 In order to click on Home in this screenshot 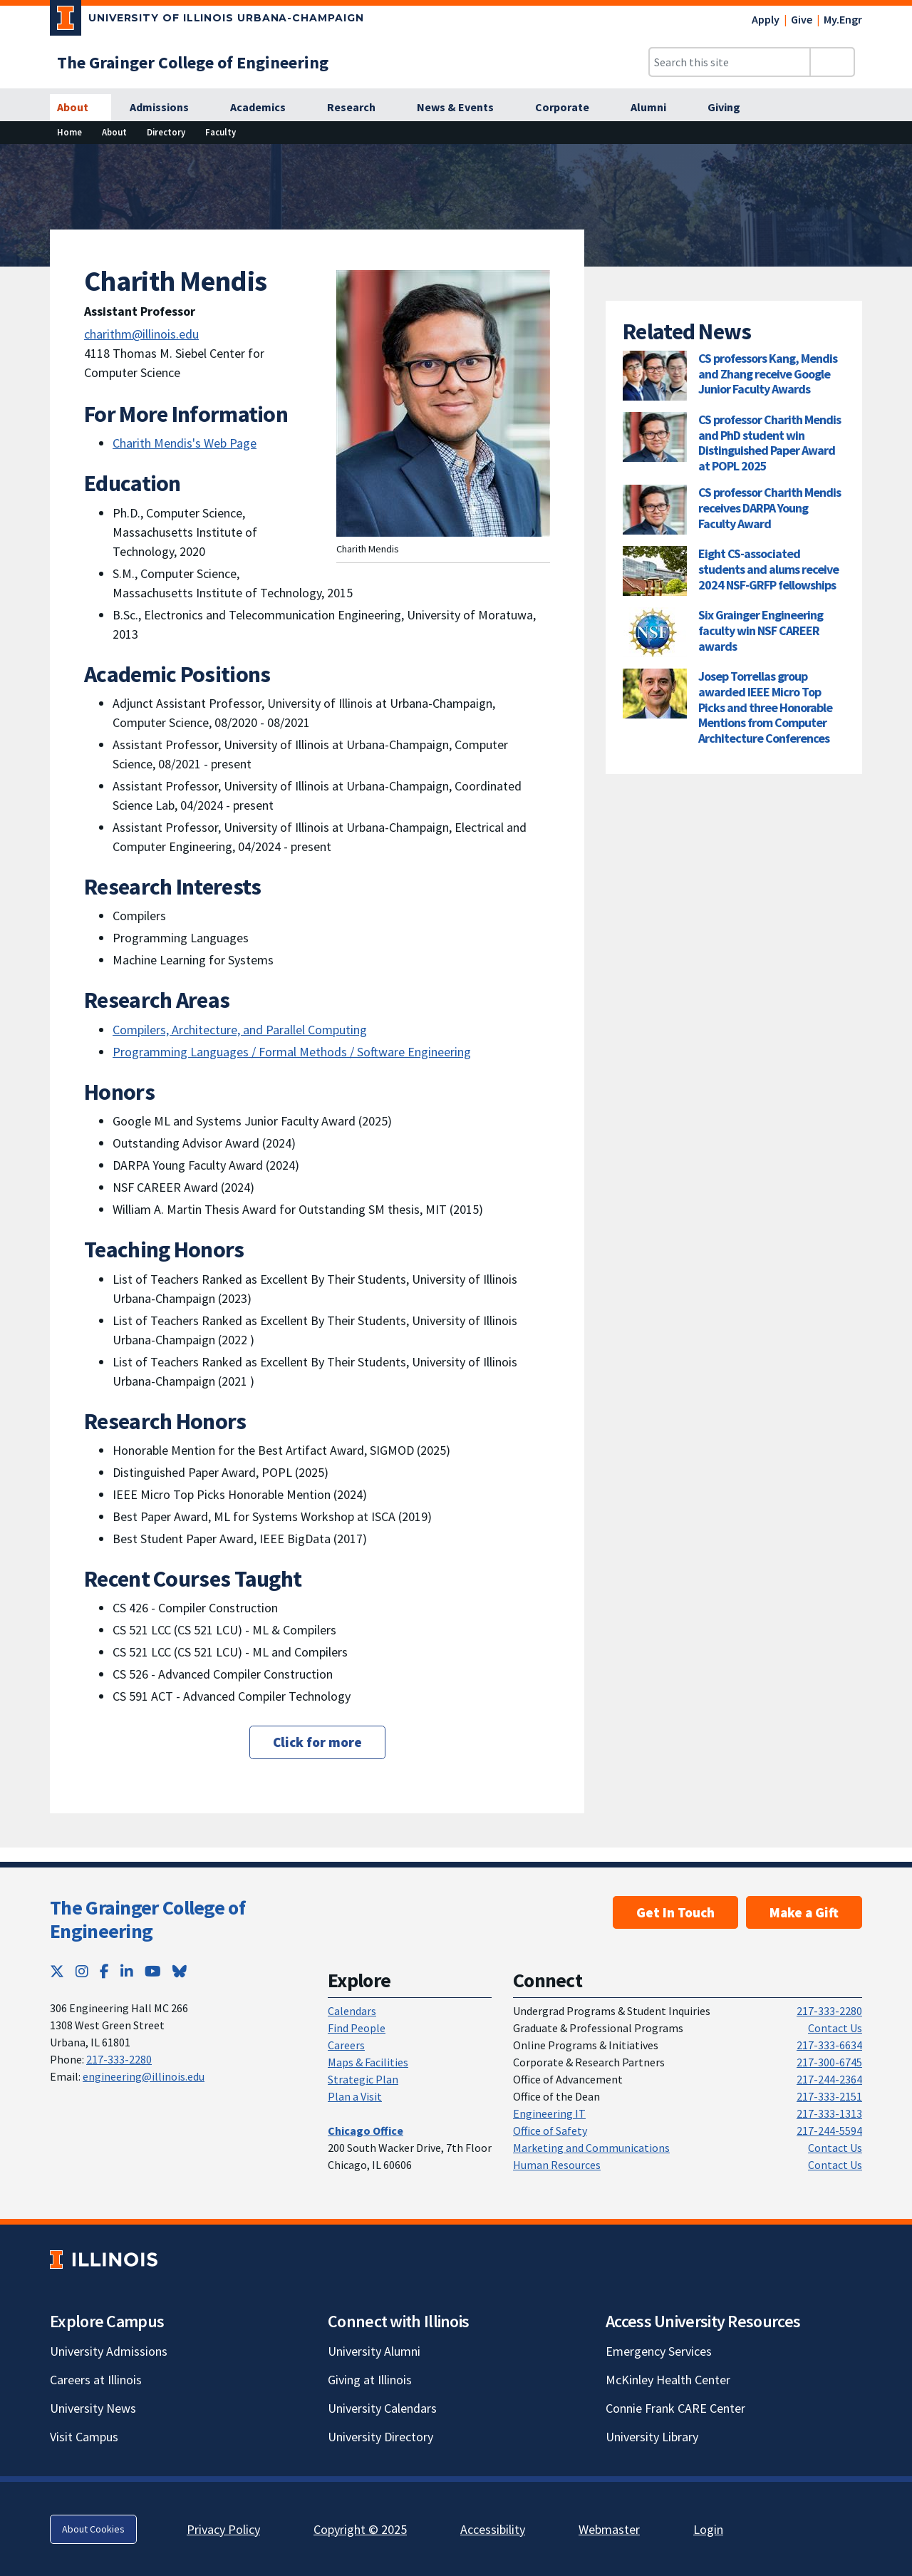, I will do `click(69, 132)`.